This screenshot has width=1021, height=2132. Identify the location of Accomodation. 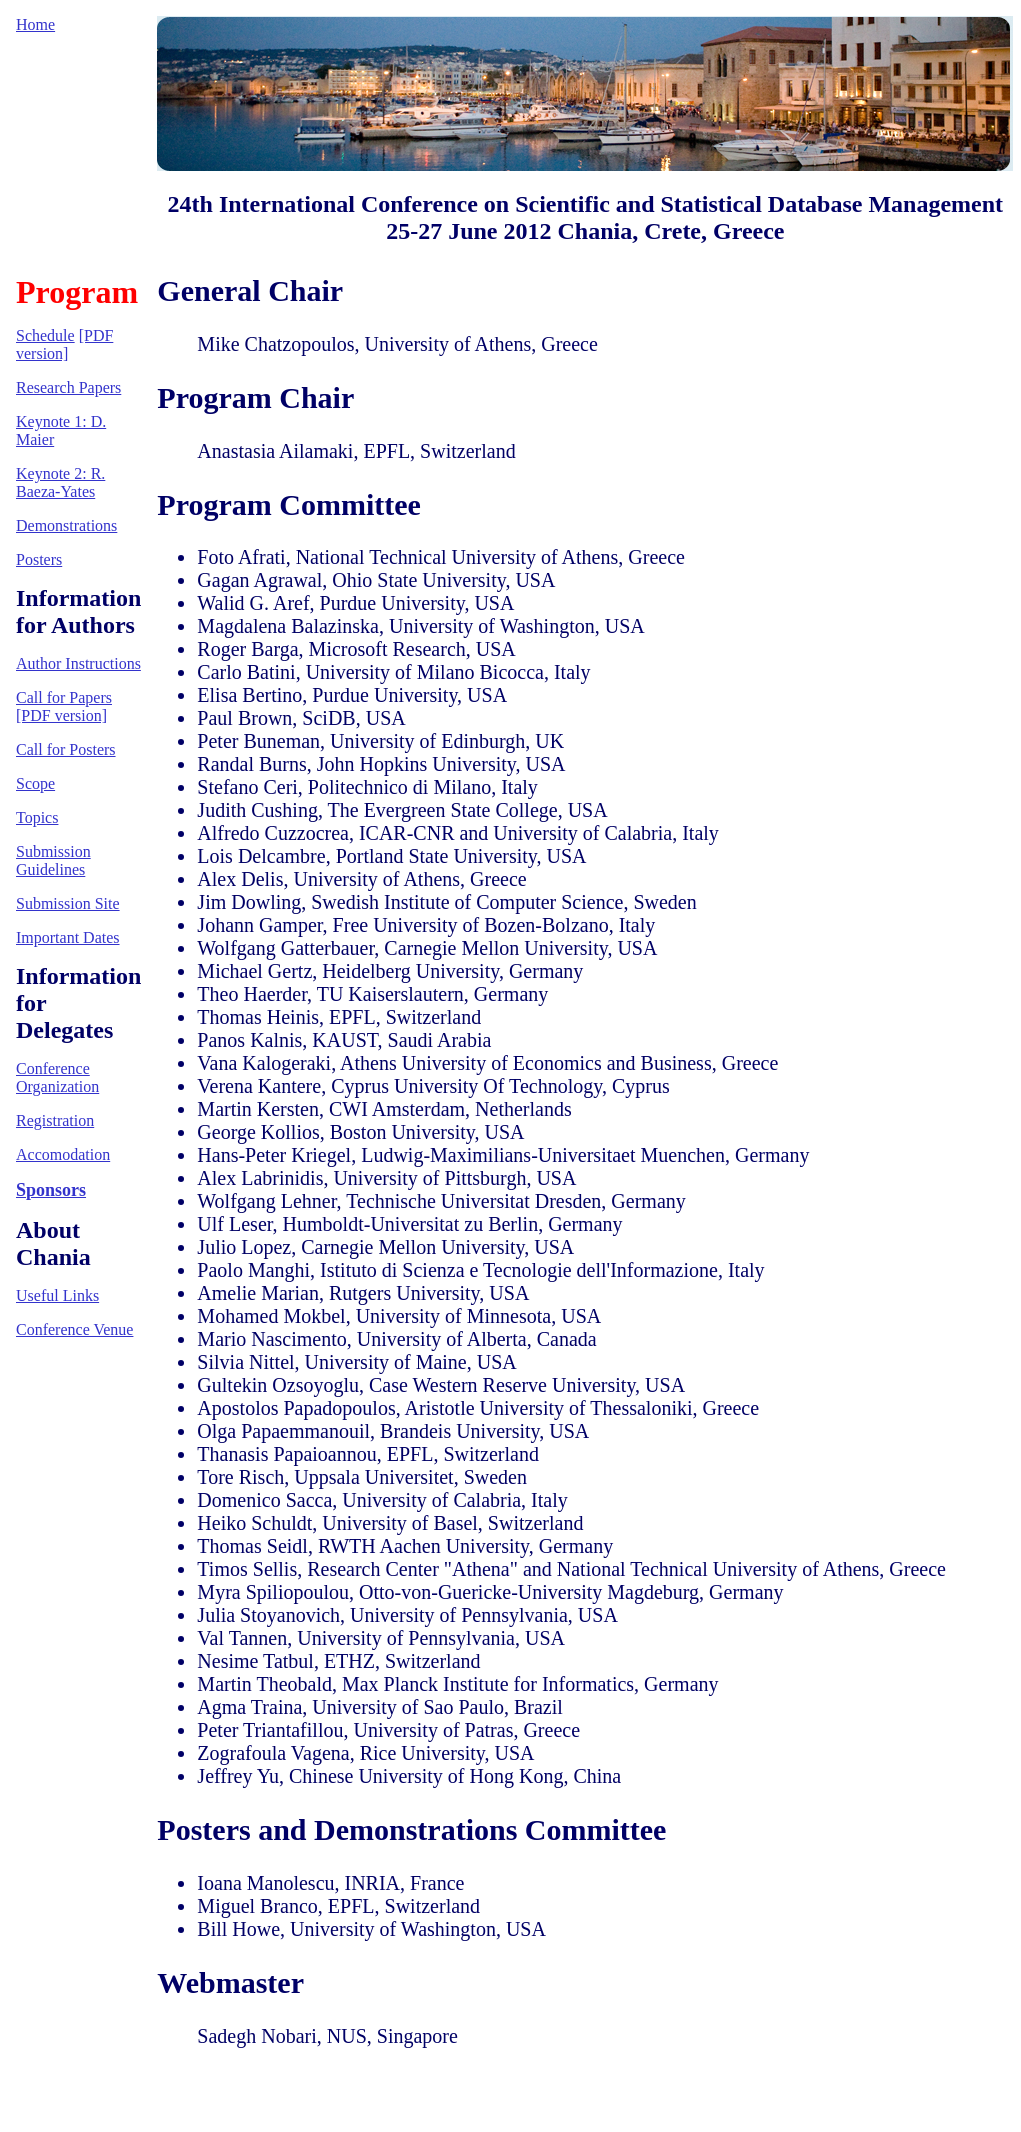
(63, 1154).